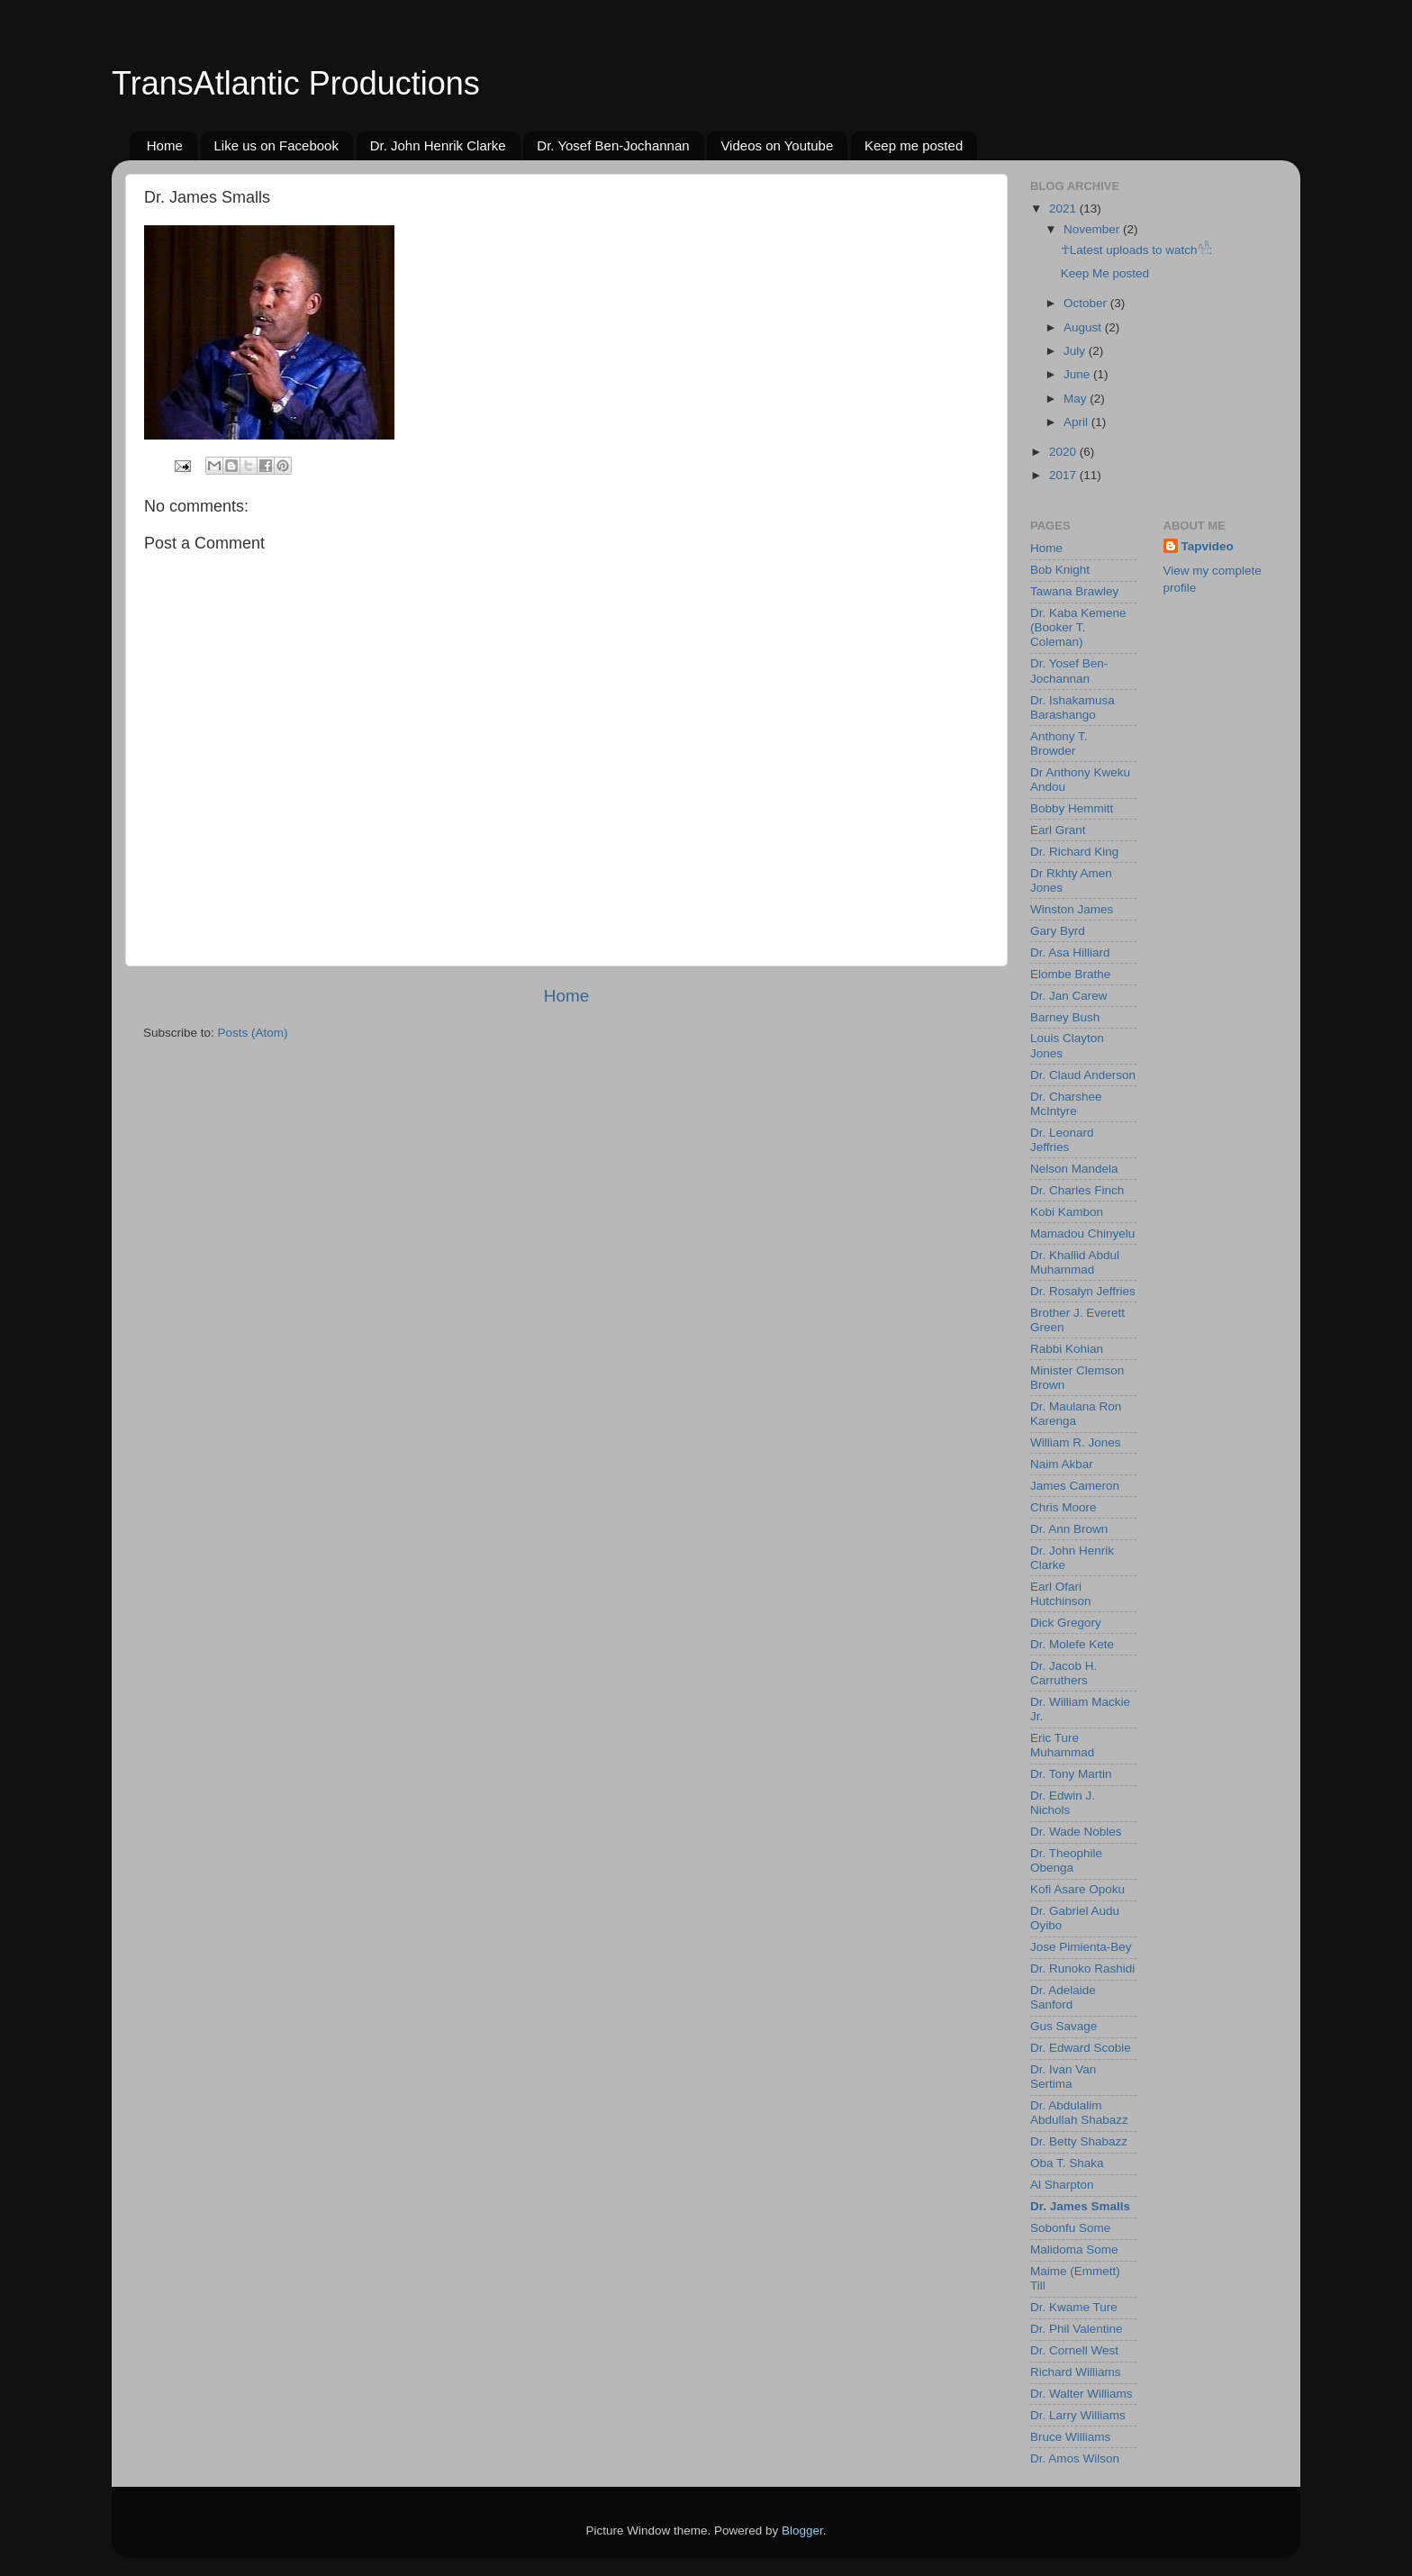 The image size is (1412, 2576). I want to click on Dr. Ann Brown, so click(1069, 1529).